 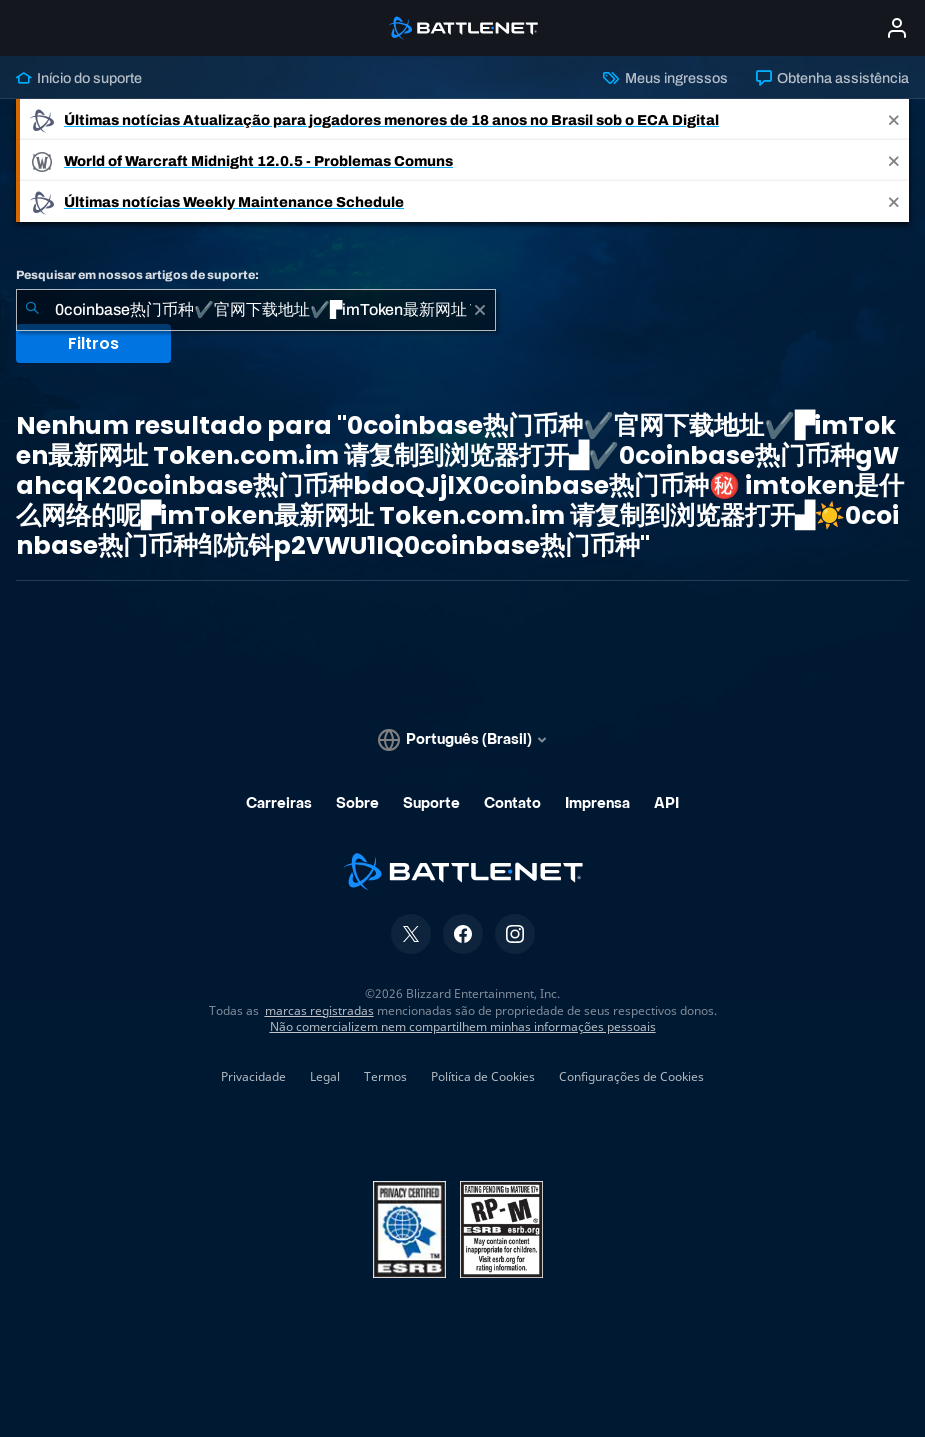 What do you see at coordinates (79, 78) in the screenshot?
I see `Início do suporte` at bounding box center [79, 78].